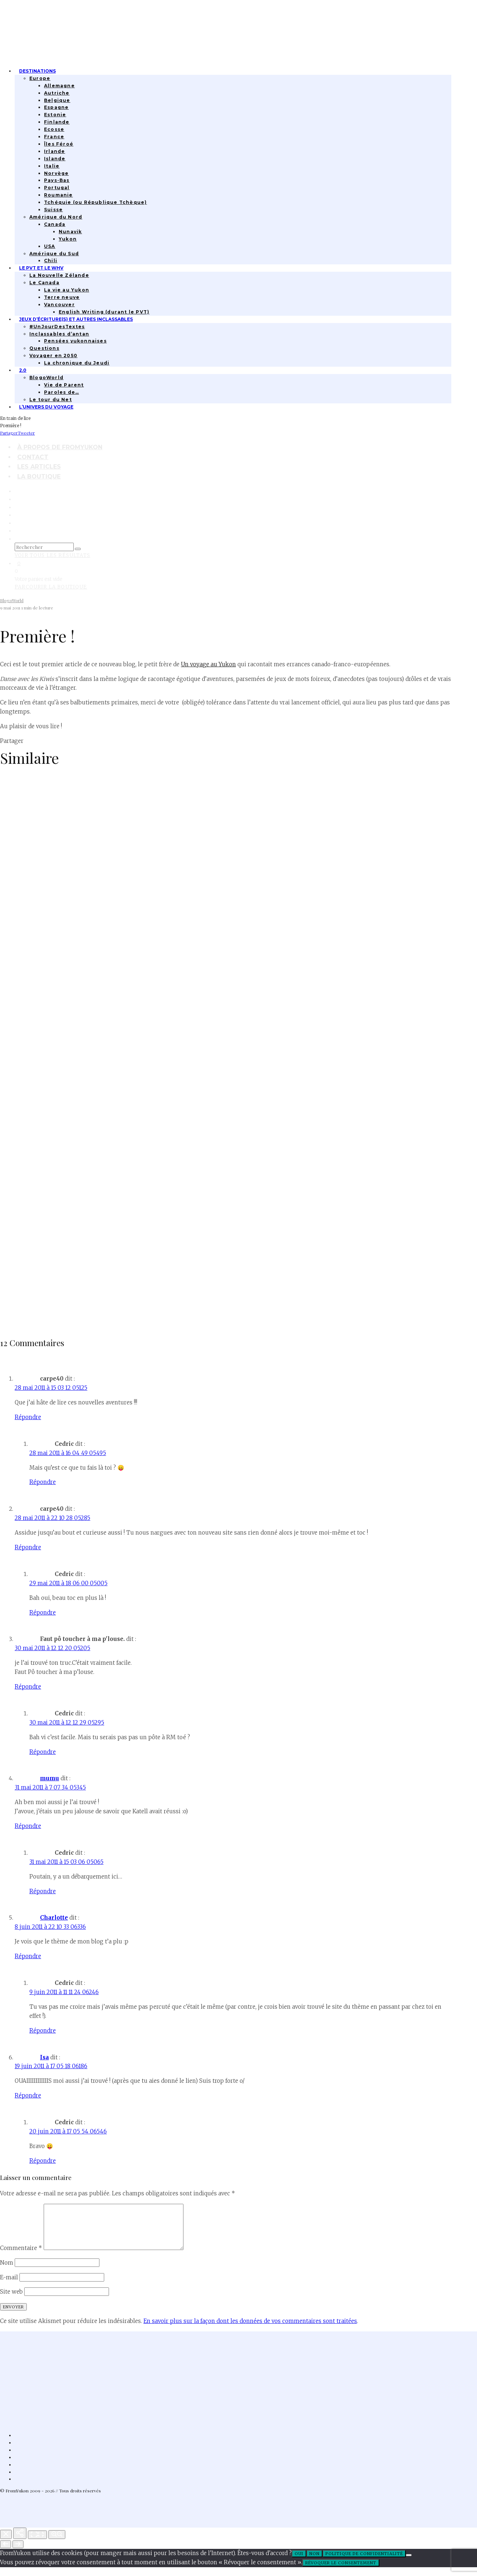  Describe the element at coordinates (58, 195) in the screenshot. I see `Roumanie` at that location.